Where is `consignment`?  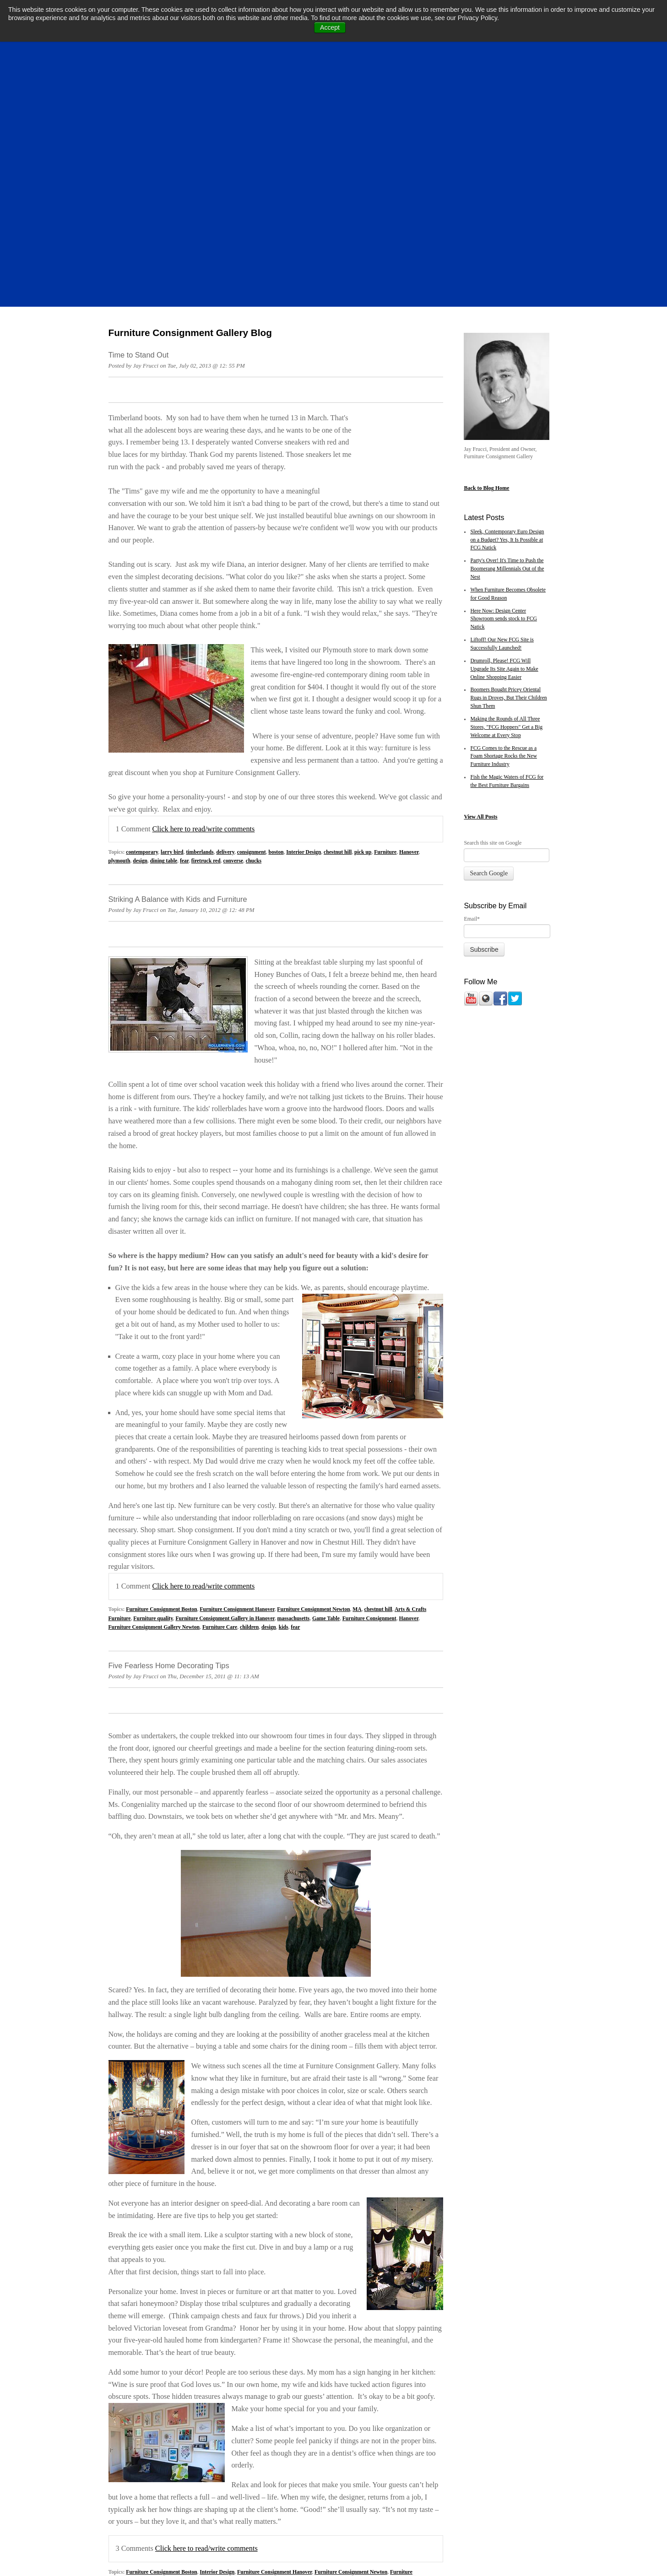
consignment is located at coordinates (251, 624).